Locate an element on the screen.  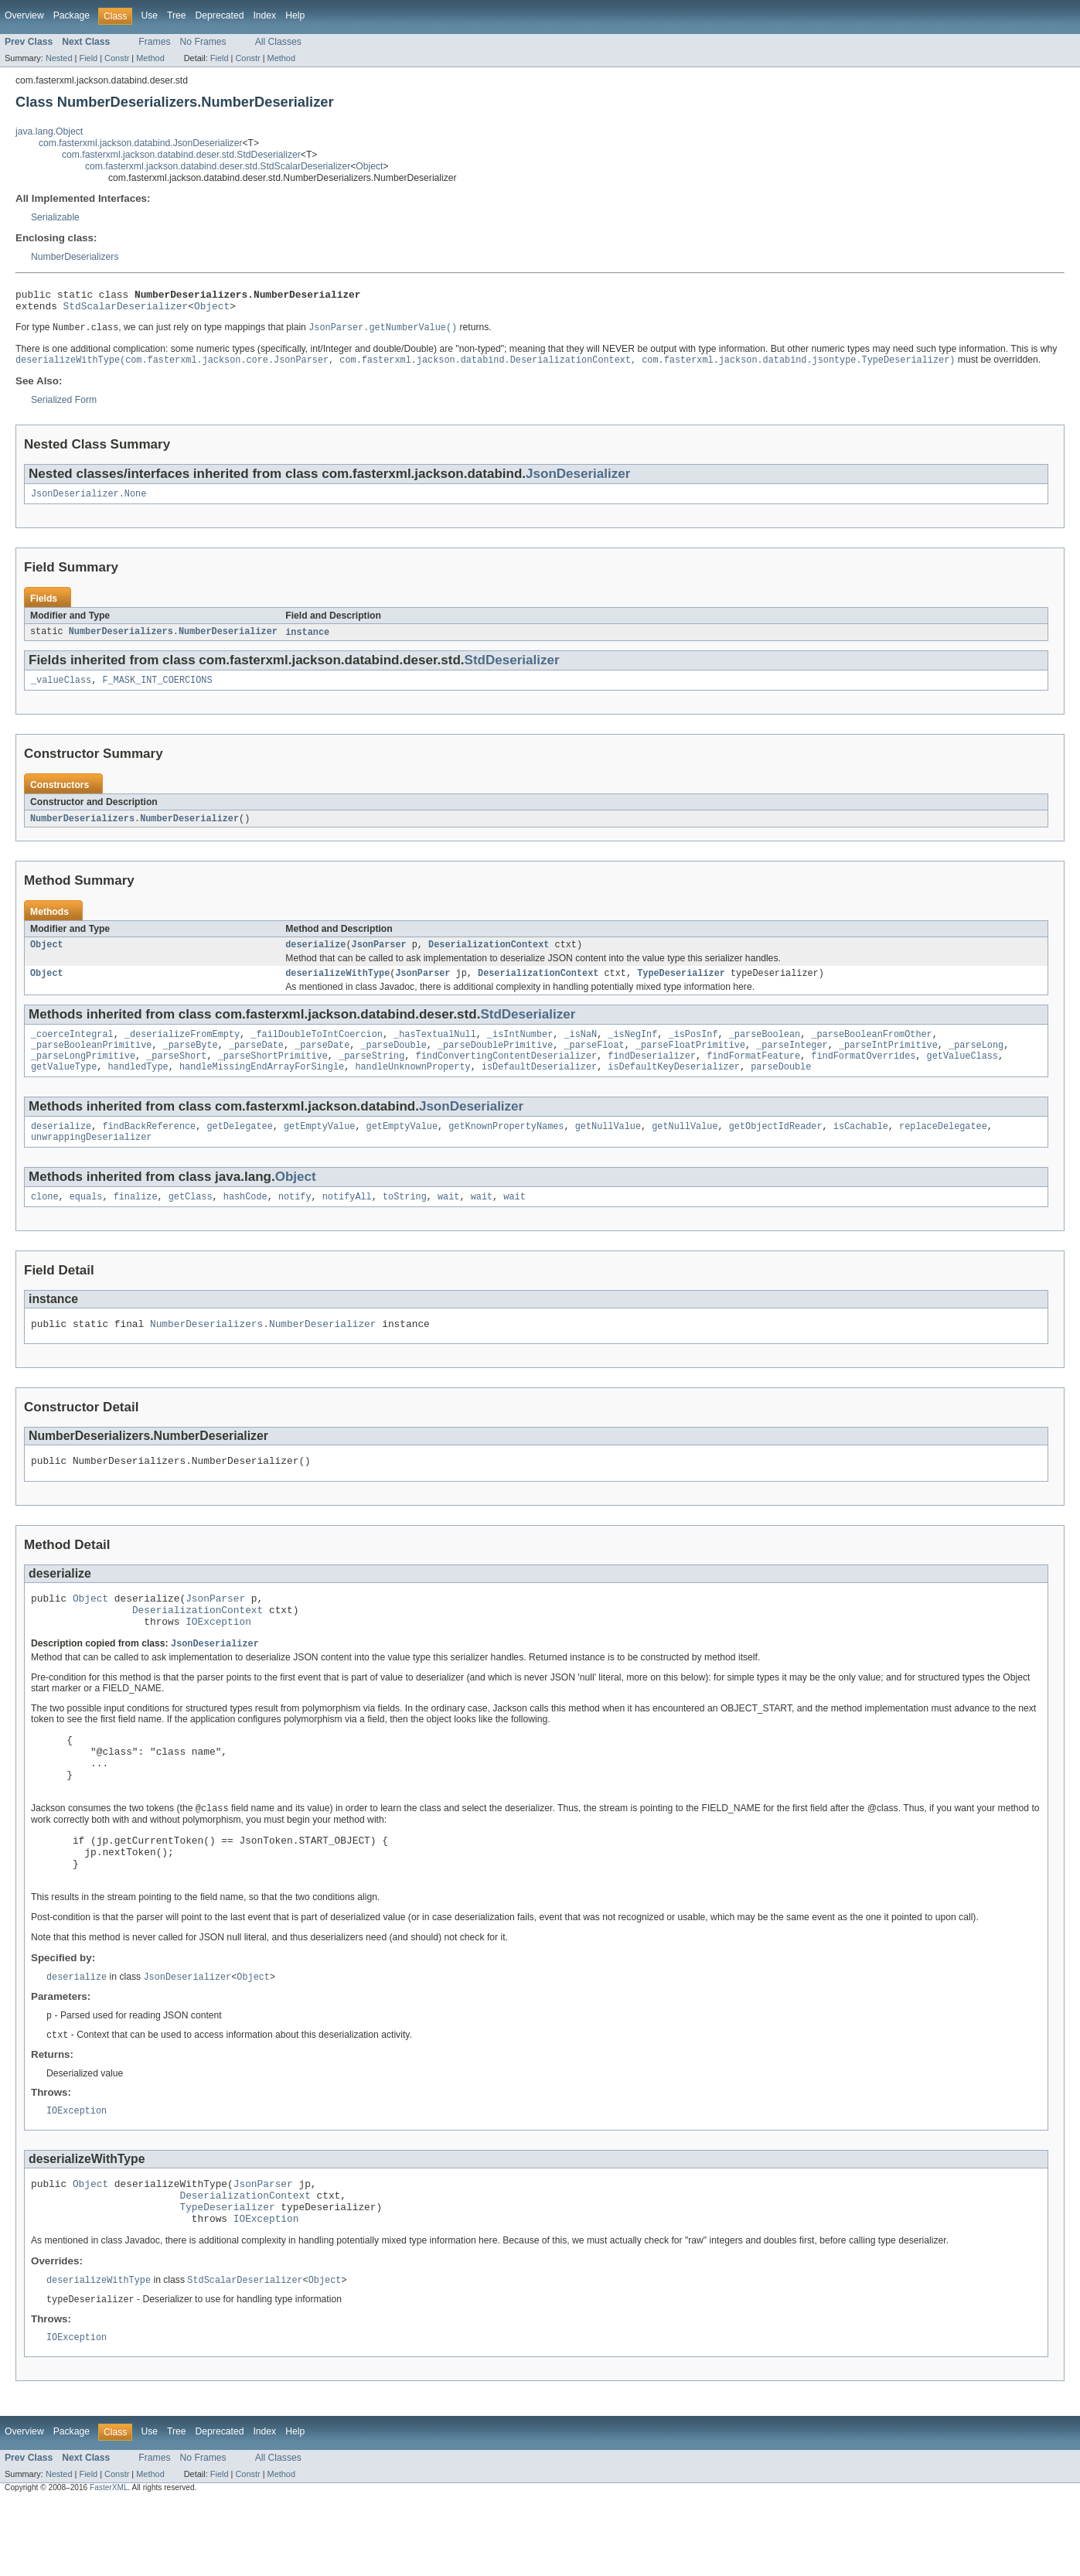
handleUnknownProperty is located at coordinates (412, 1086).